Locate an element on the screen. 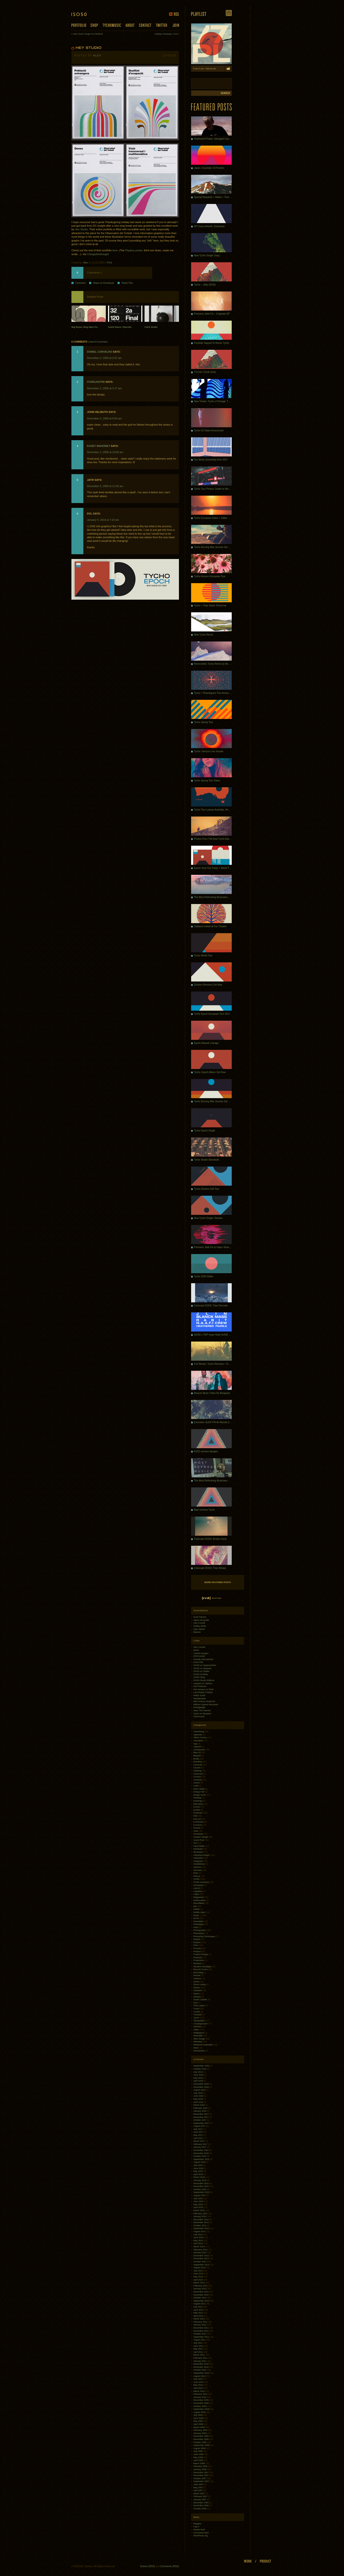 The height and width of the screenshot is (2576, 344). ISO50 is located at coordinates (197, 1879).